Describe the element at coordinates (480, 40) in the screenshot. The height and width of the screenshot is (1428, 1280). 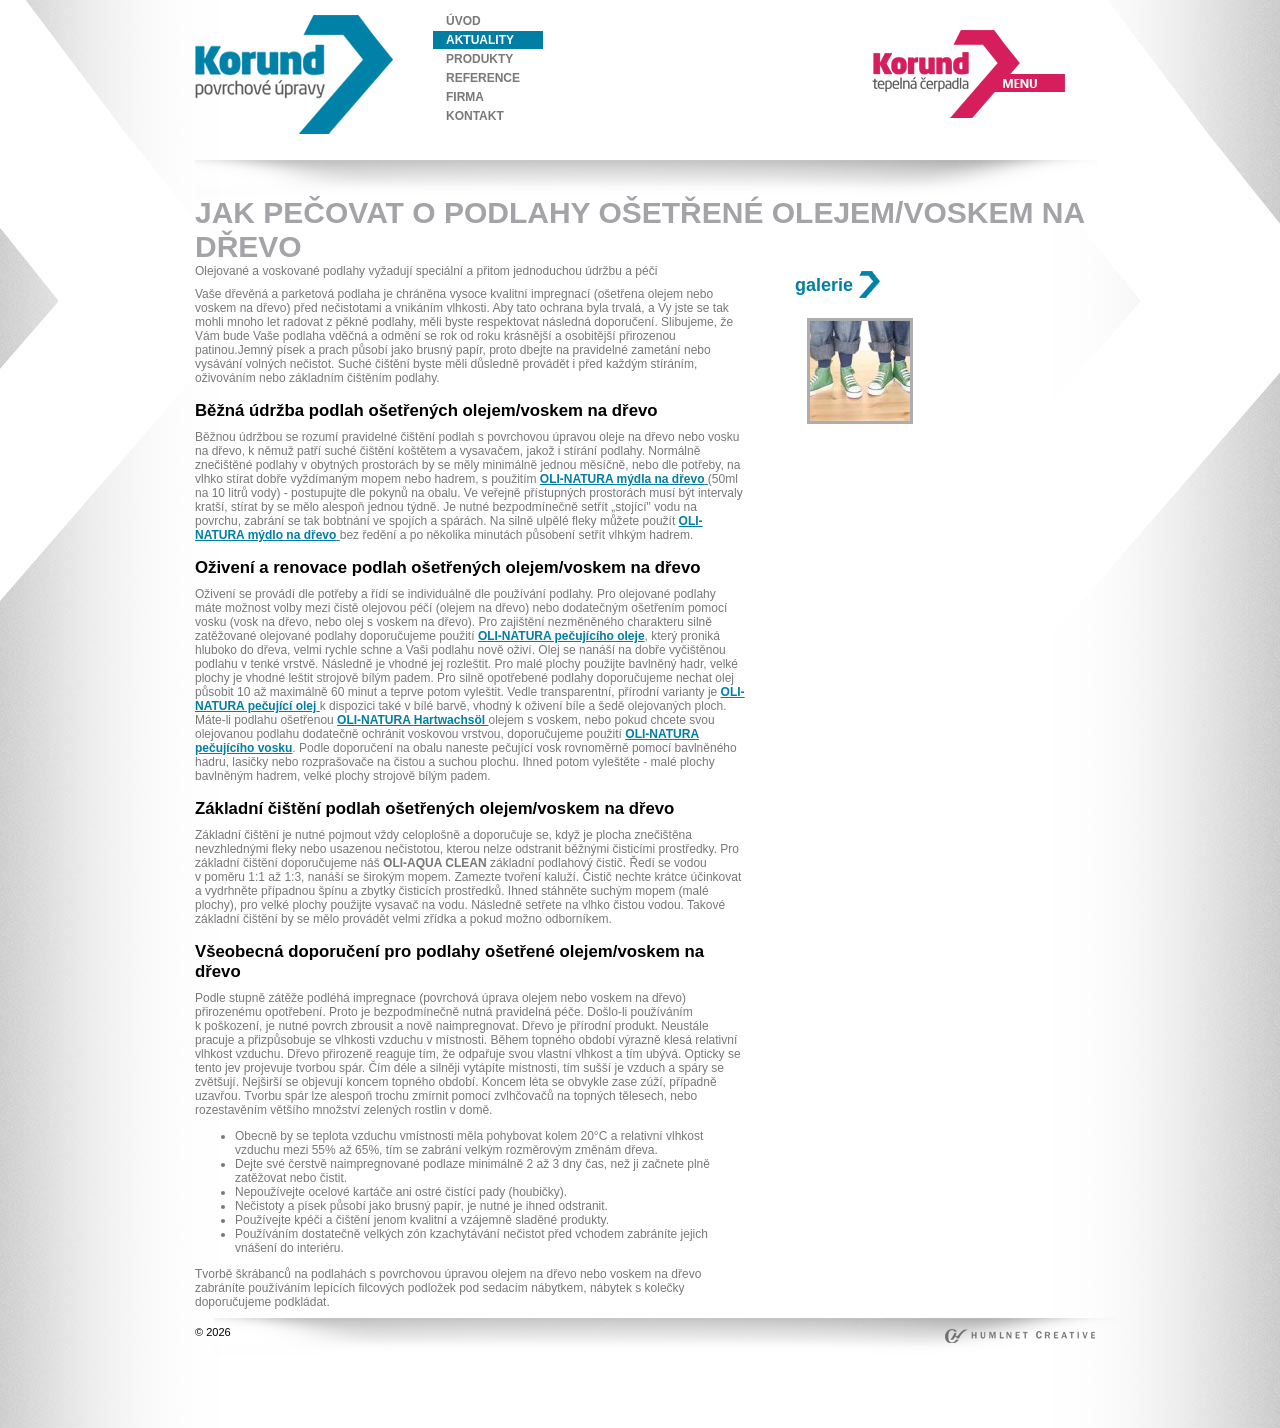
I see `aktuality` at that location.